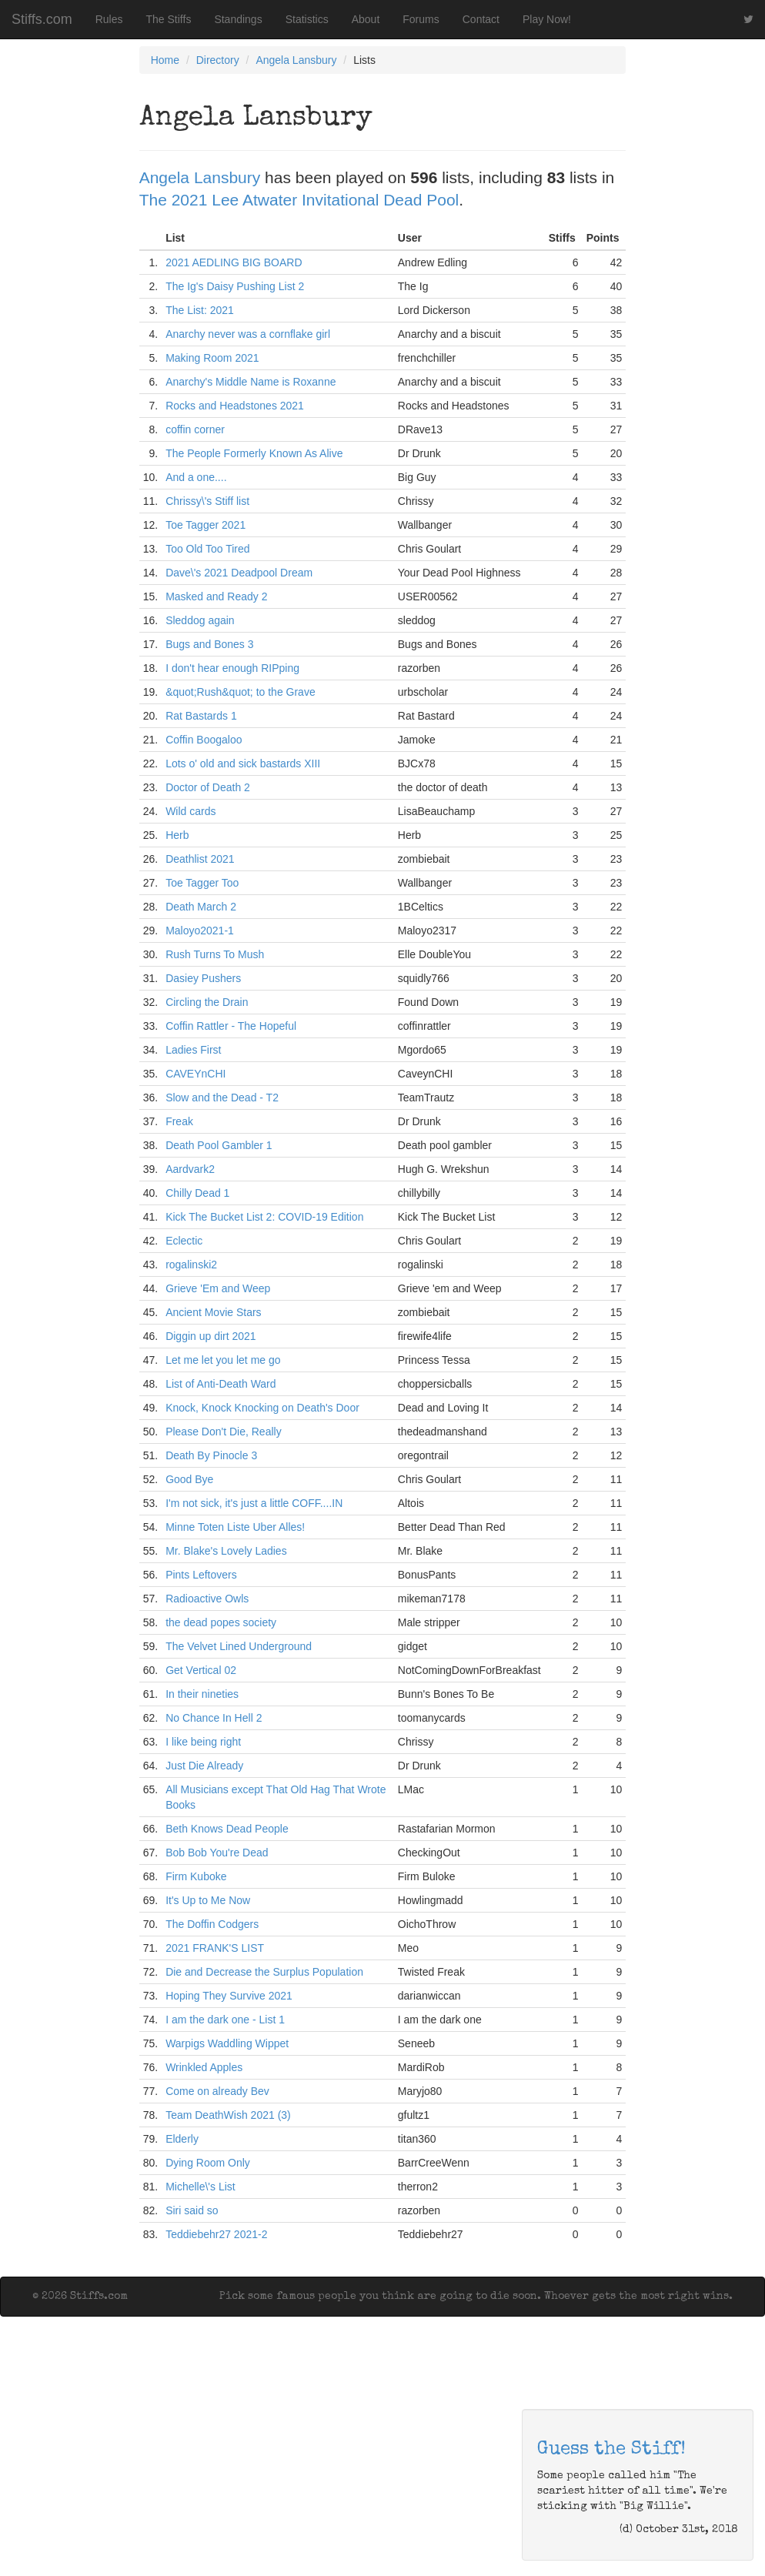 The image size is (765, 2576). What do you see at coordinates (253, 1503) in the screenshot?
I see `I'm not sick, it's just a little COFF....IN` at bounding box center [253, 1503].